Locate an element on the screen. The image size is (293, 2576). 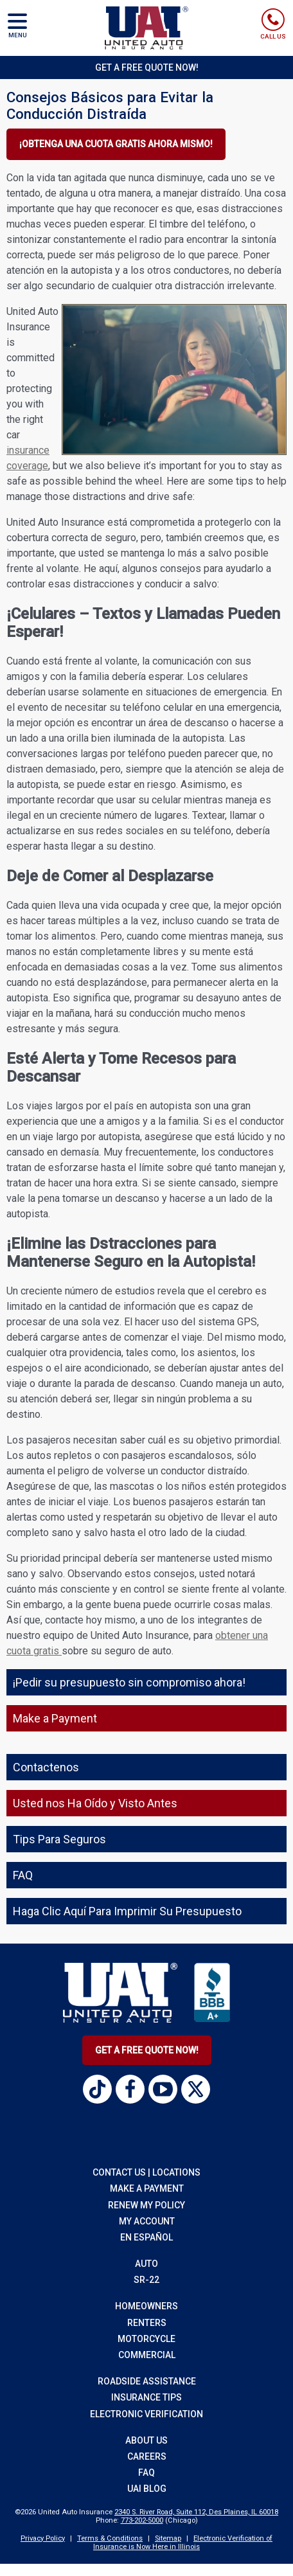
insurance tips is located at coordinates (146, 2397).